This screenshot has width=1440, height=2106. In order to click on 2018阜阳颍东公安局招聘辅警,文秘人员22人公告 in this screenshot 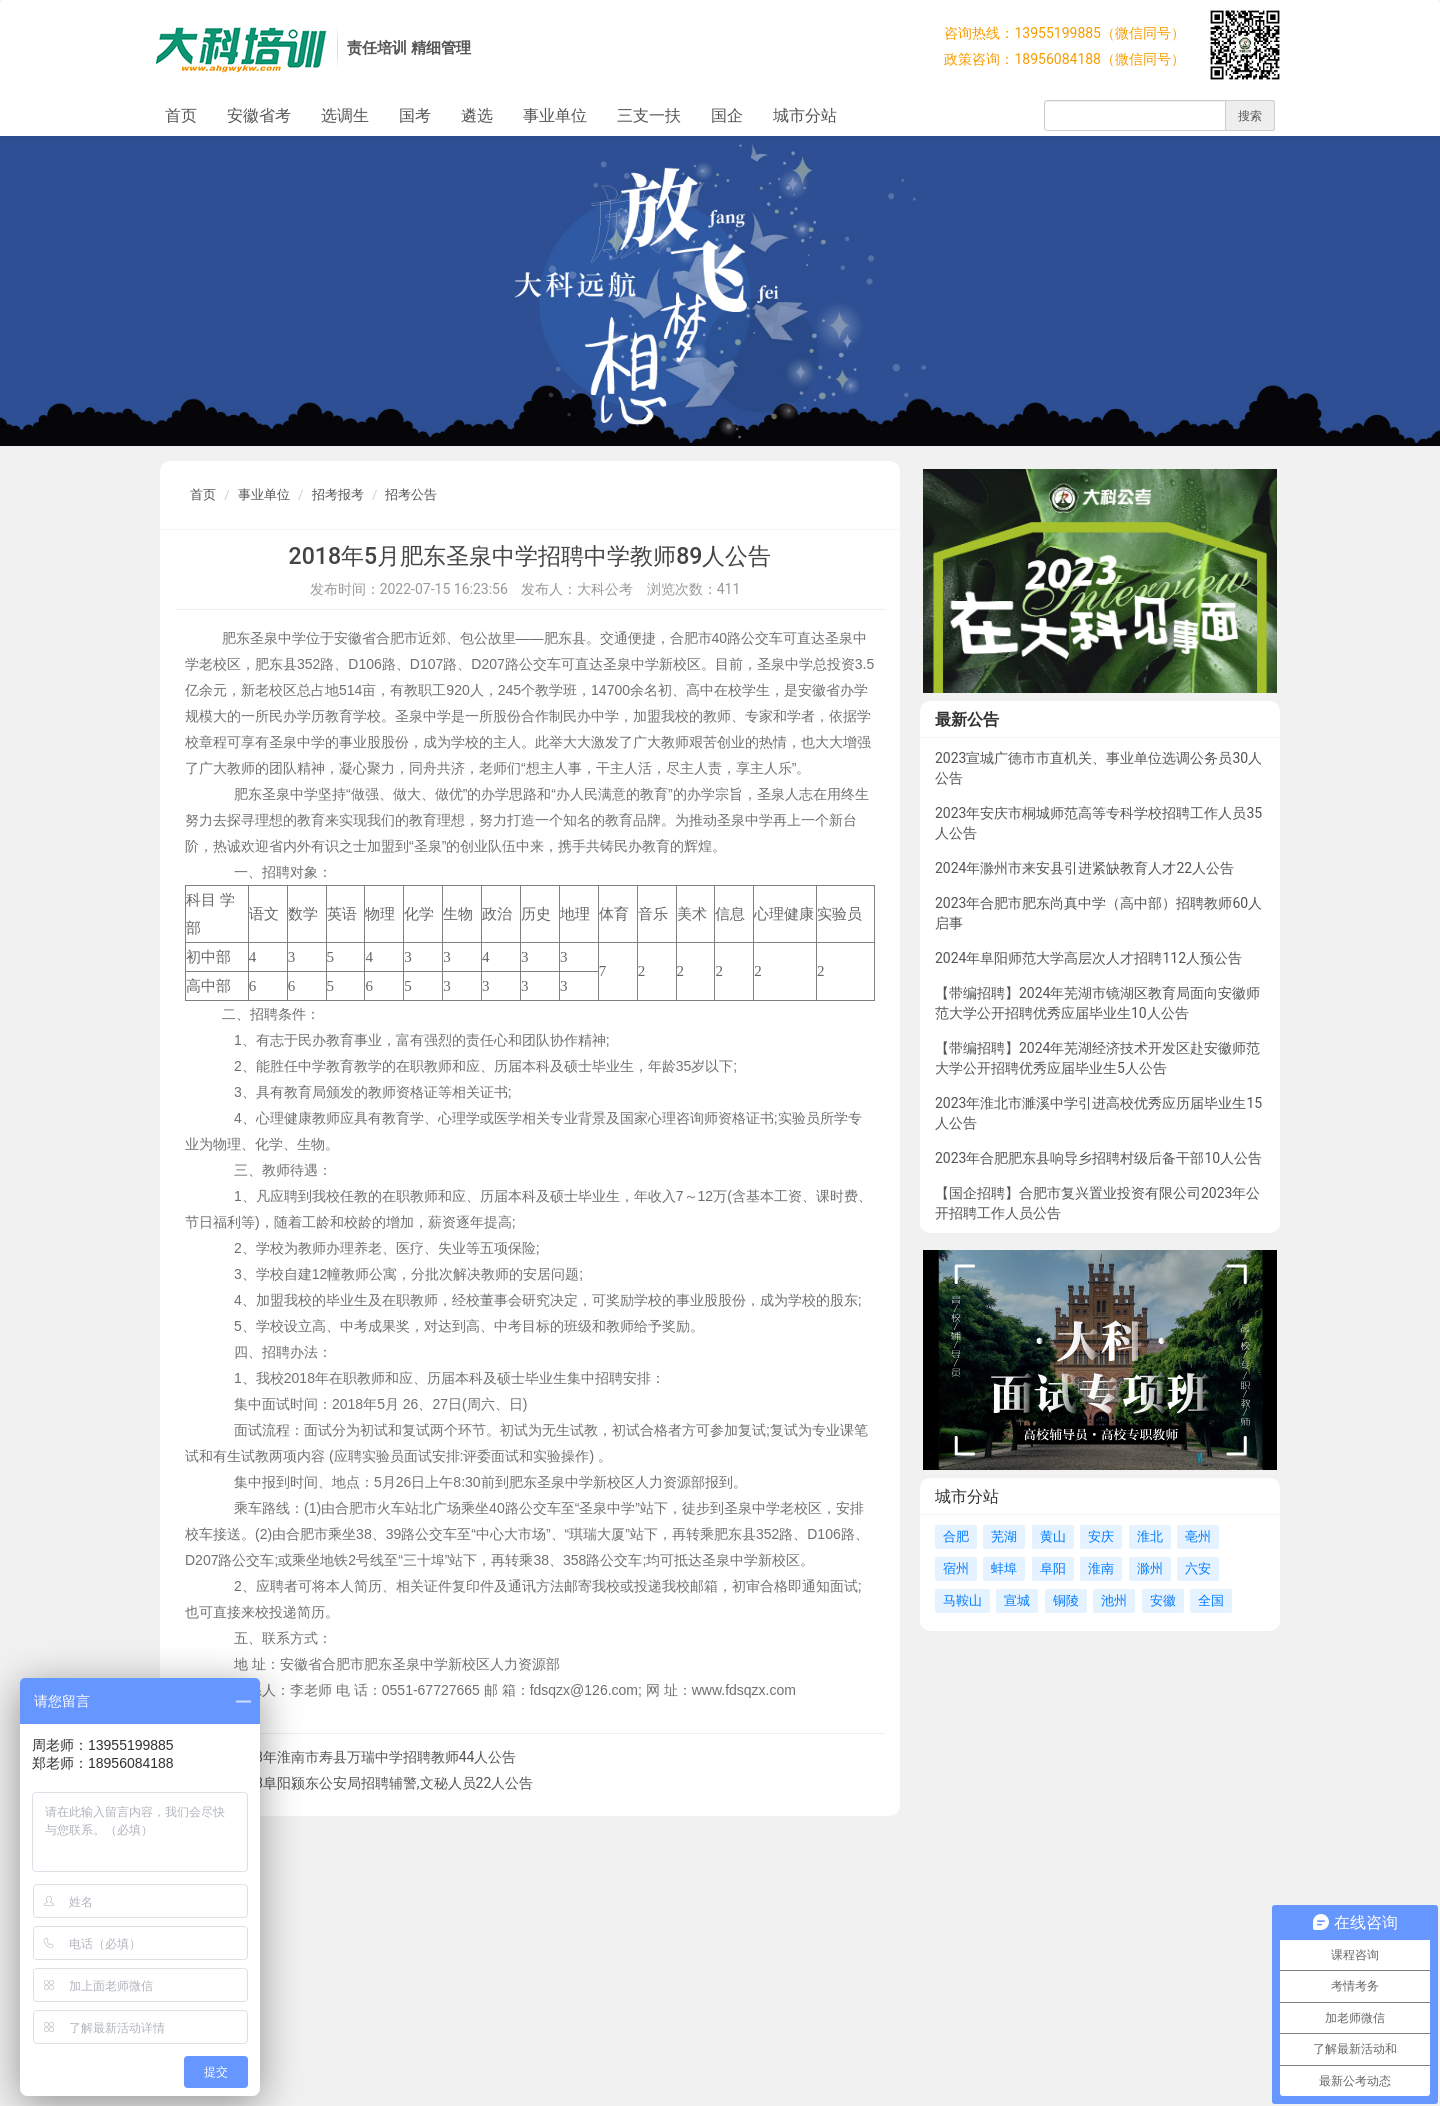, I will do `click(382, 1783)`.